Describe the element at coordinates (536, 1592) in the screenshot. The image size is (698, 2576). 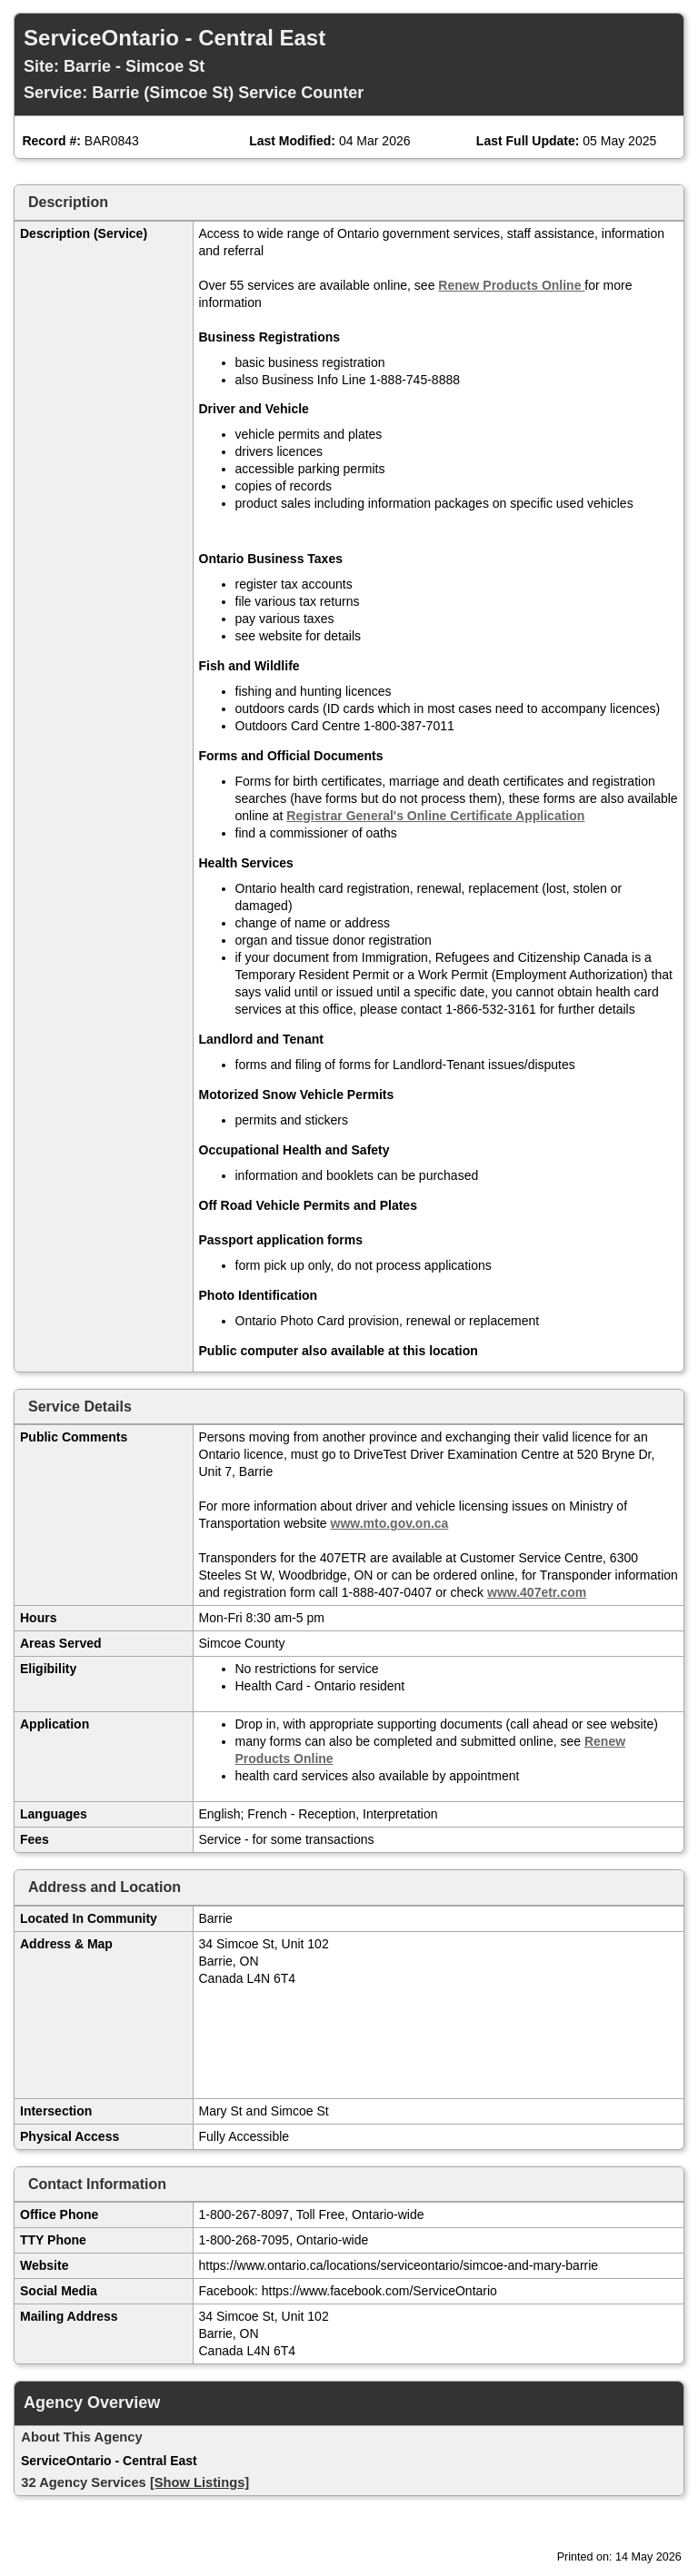
I see `www.407etr.com` at that location.